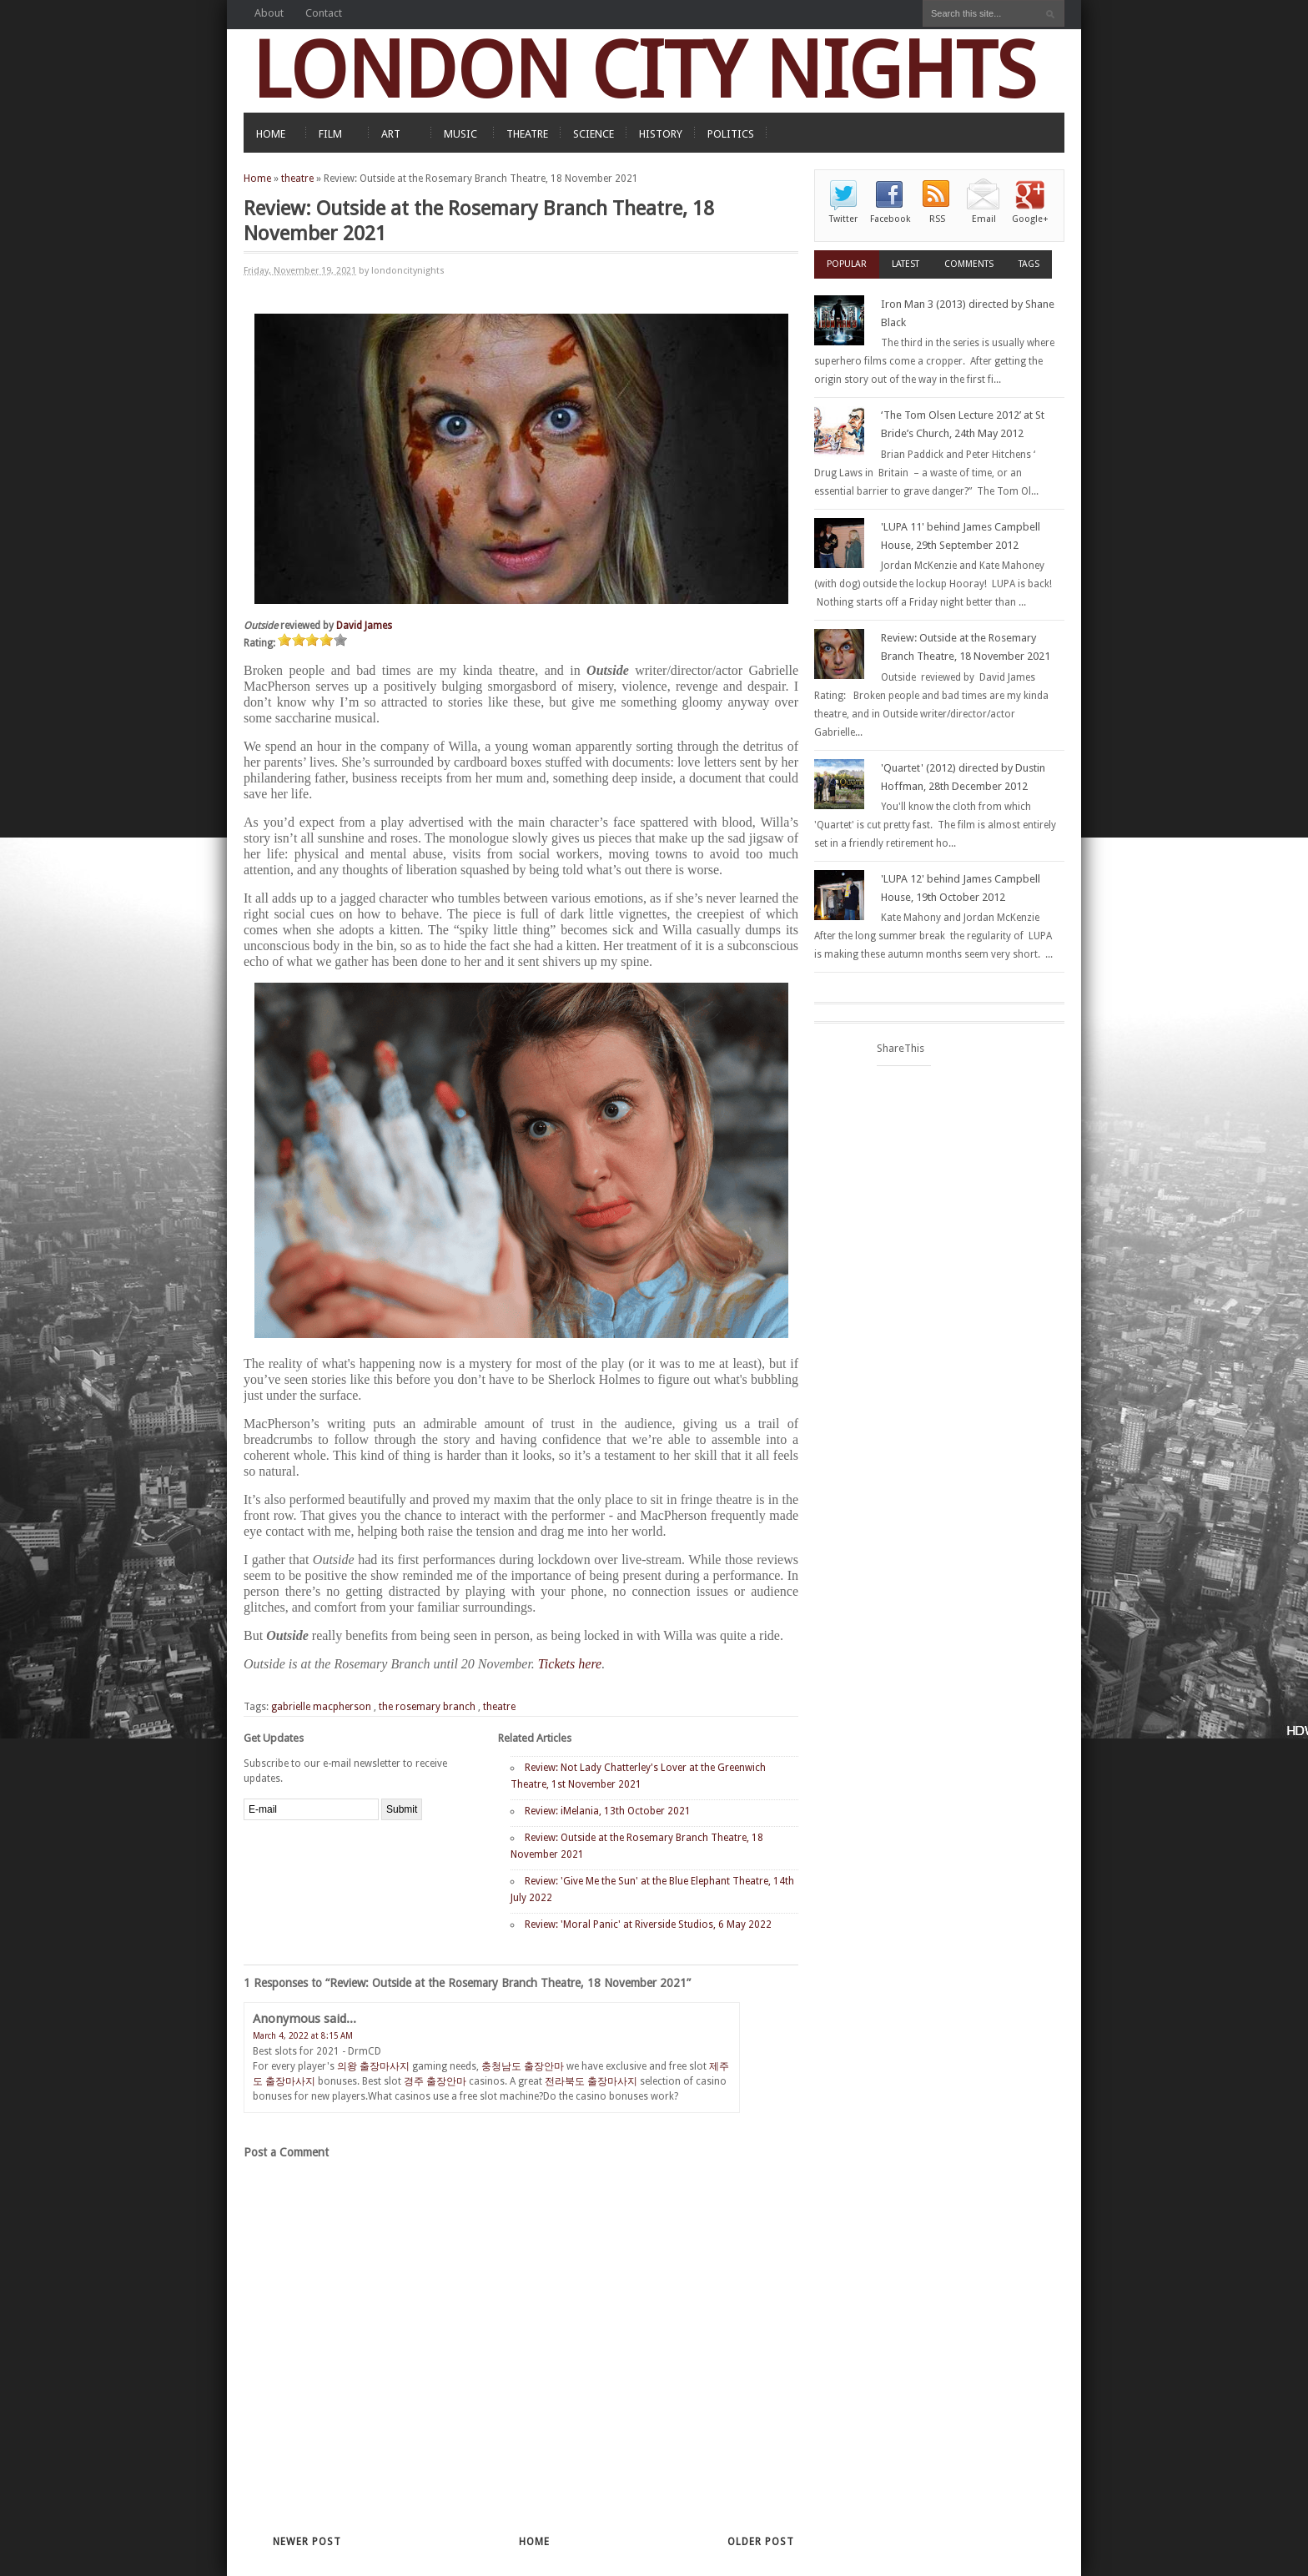 This screenshot has width=1308, height=2576. What do you see at coordinates (1029, 264) in the screenshot?
I see `Tags` at bounding box center [1029, 264].